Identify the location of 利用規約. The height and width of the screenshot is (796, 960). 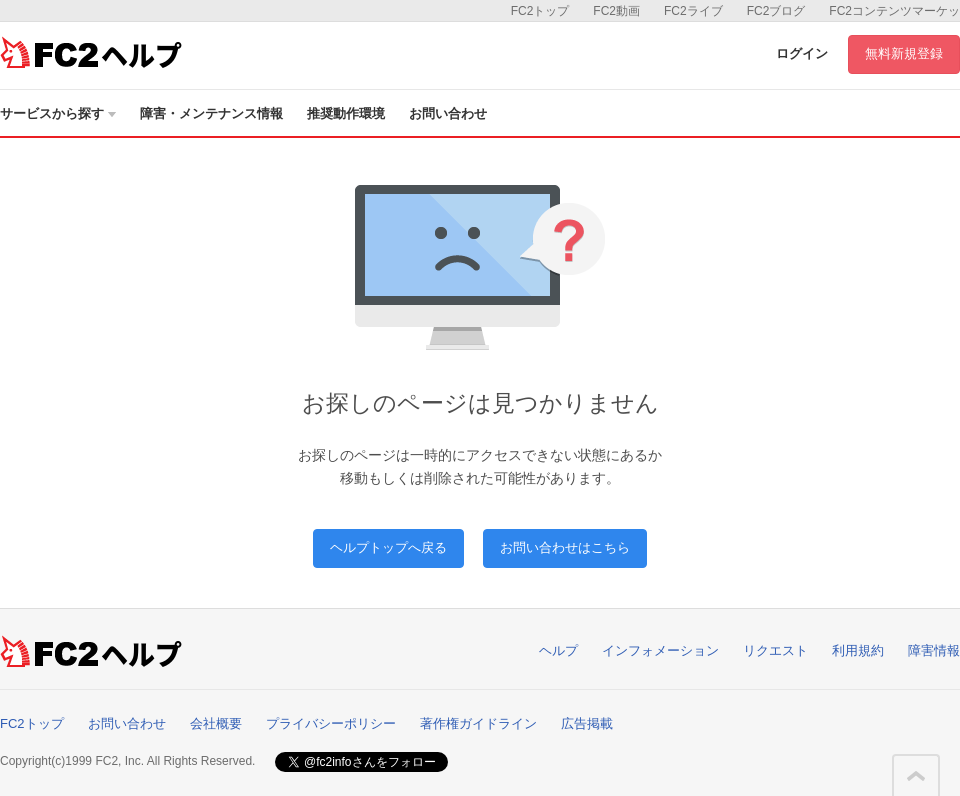
(858, 650).